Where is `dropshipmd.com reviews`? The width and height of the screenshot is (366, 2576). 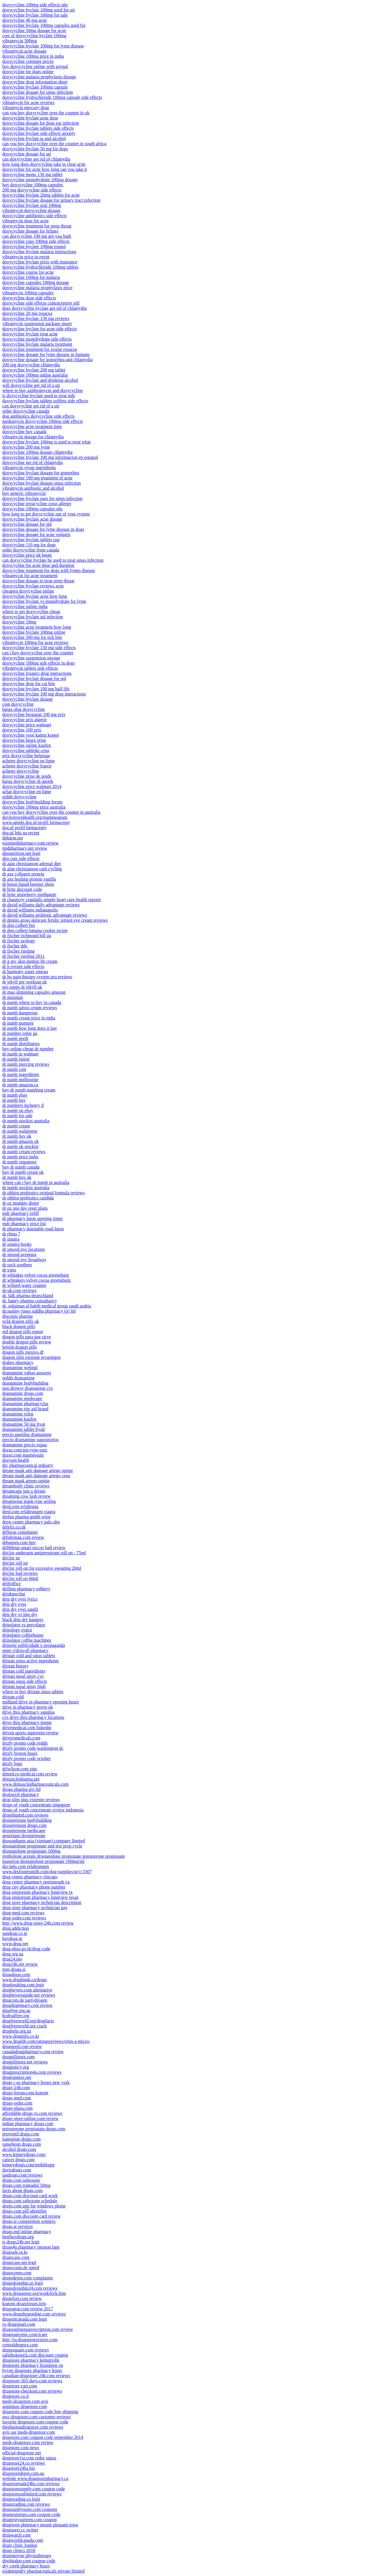
dropshipmd.com reviews is located at coordinates (25, 1815).